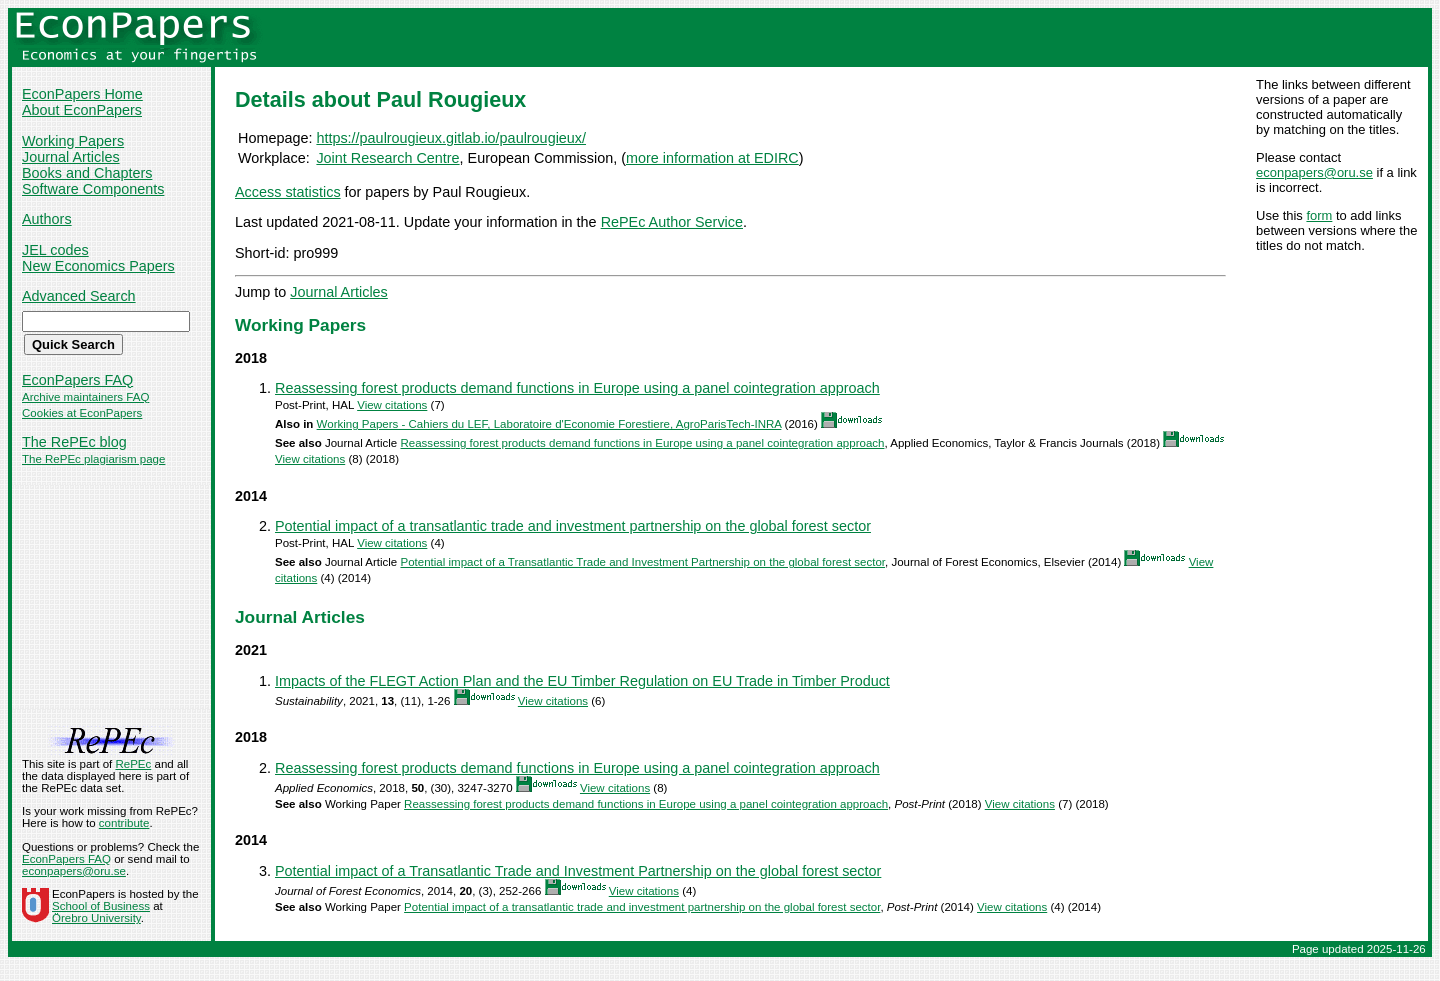  Describe the element at coordinates (133, 764) in the screenshot. I see `RePEc` at that location.